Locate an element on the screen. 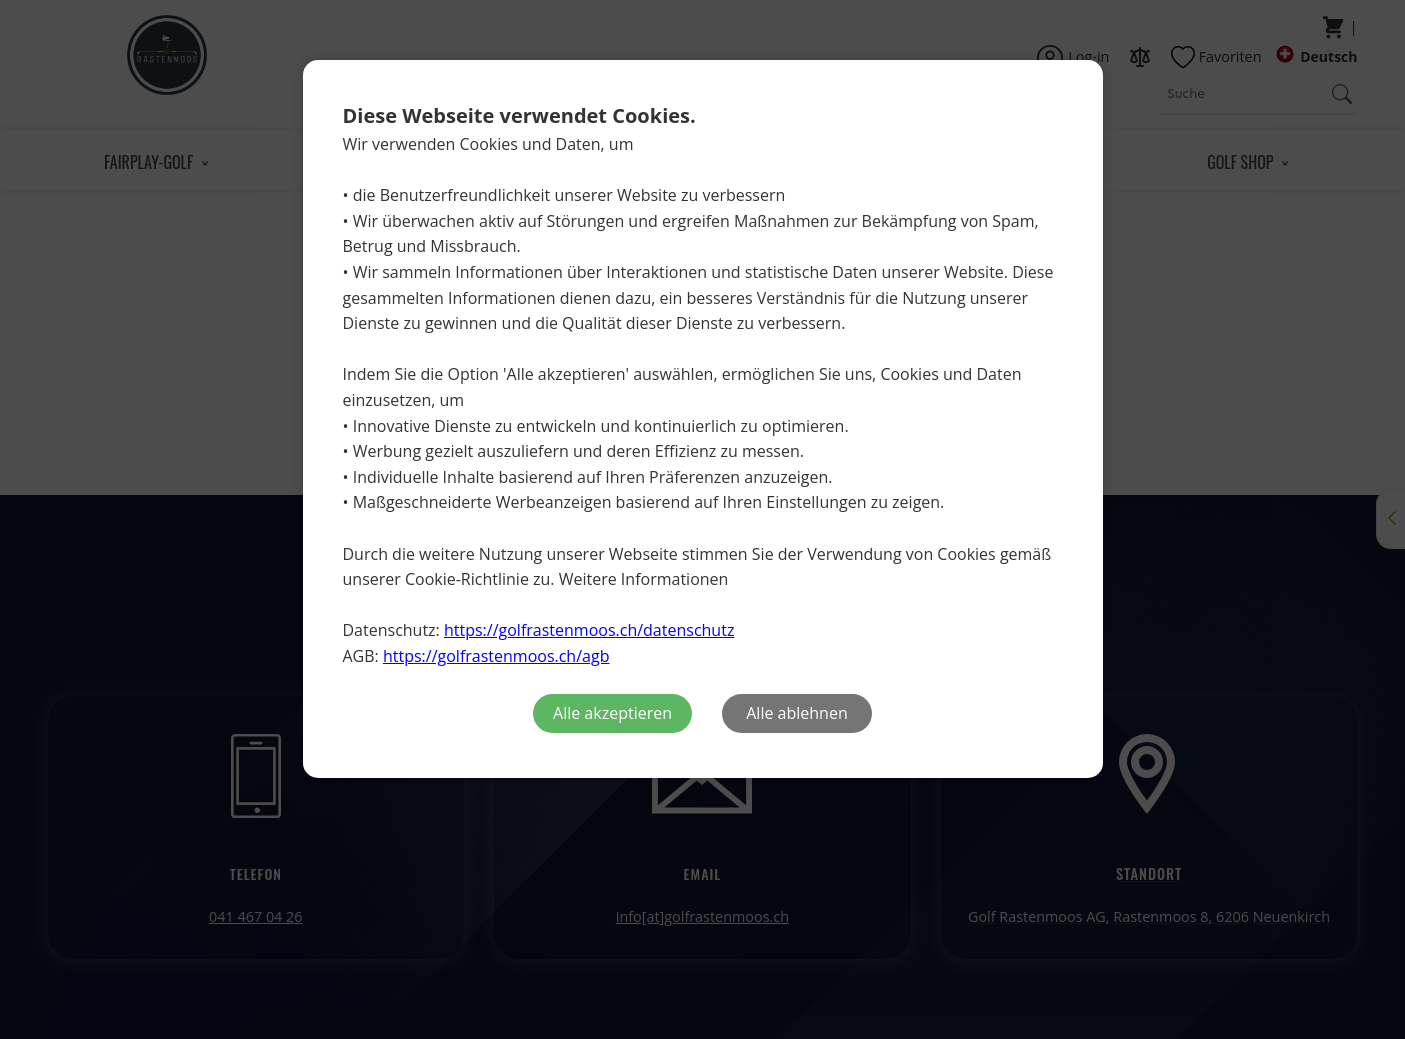 The width and height of the screenshot is (1405, 1039). Alle akzeptieren is located at coordinates (612, 713).